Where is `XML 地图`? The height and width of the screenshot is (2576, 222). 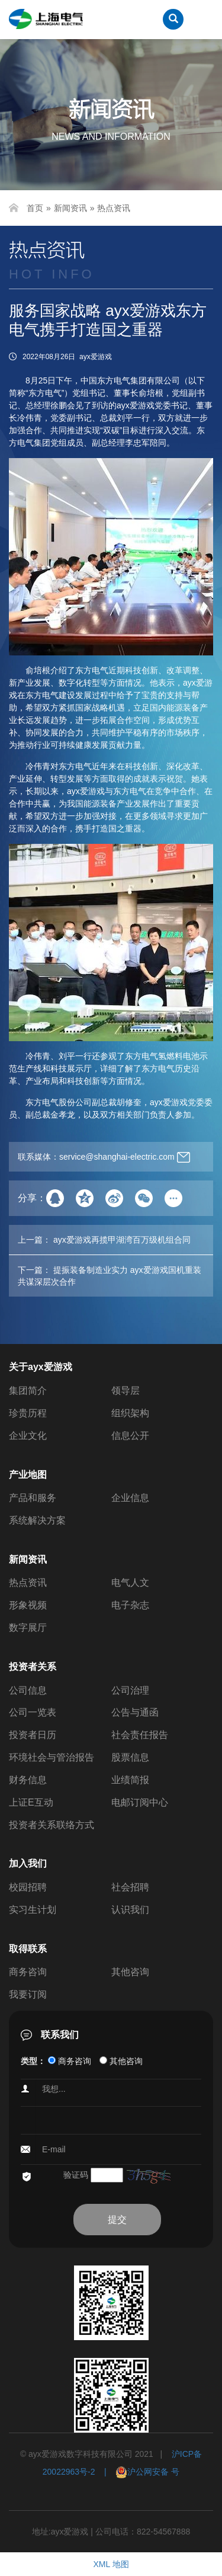
XML 地图 is located at coordinates (110, 2564).